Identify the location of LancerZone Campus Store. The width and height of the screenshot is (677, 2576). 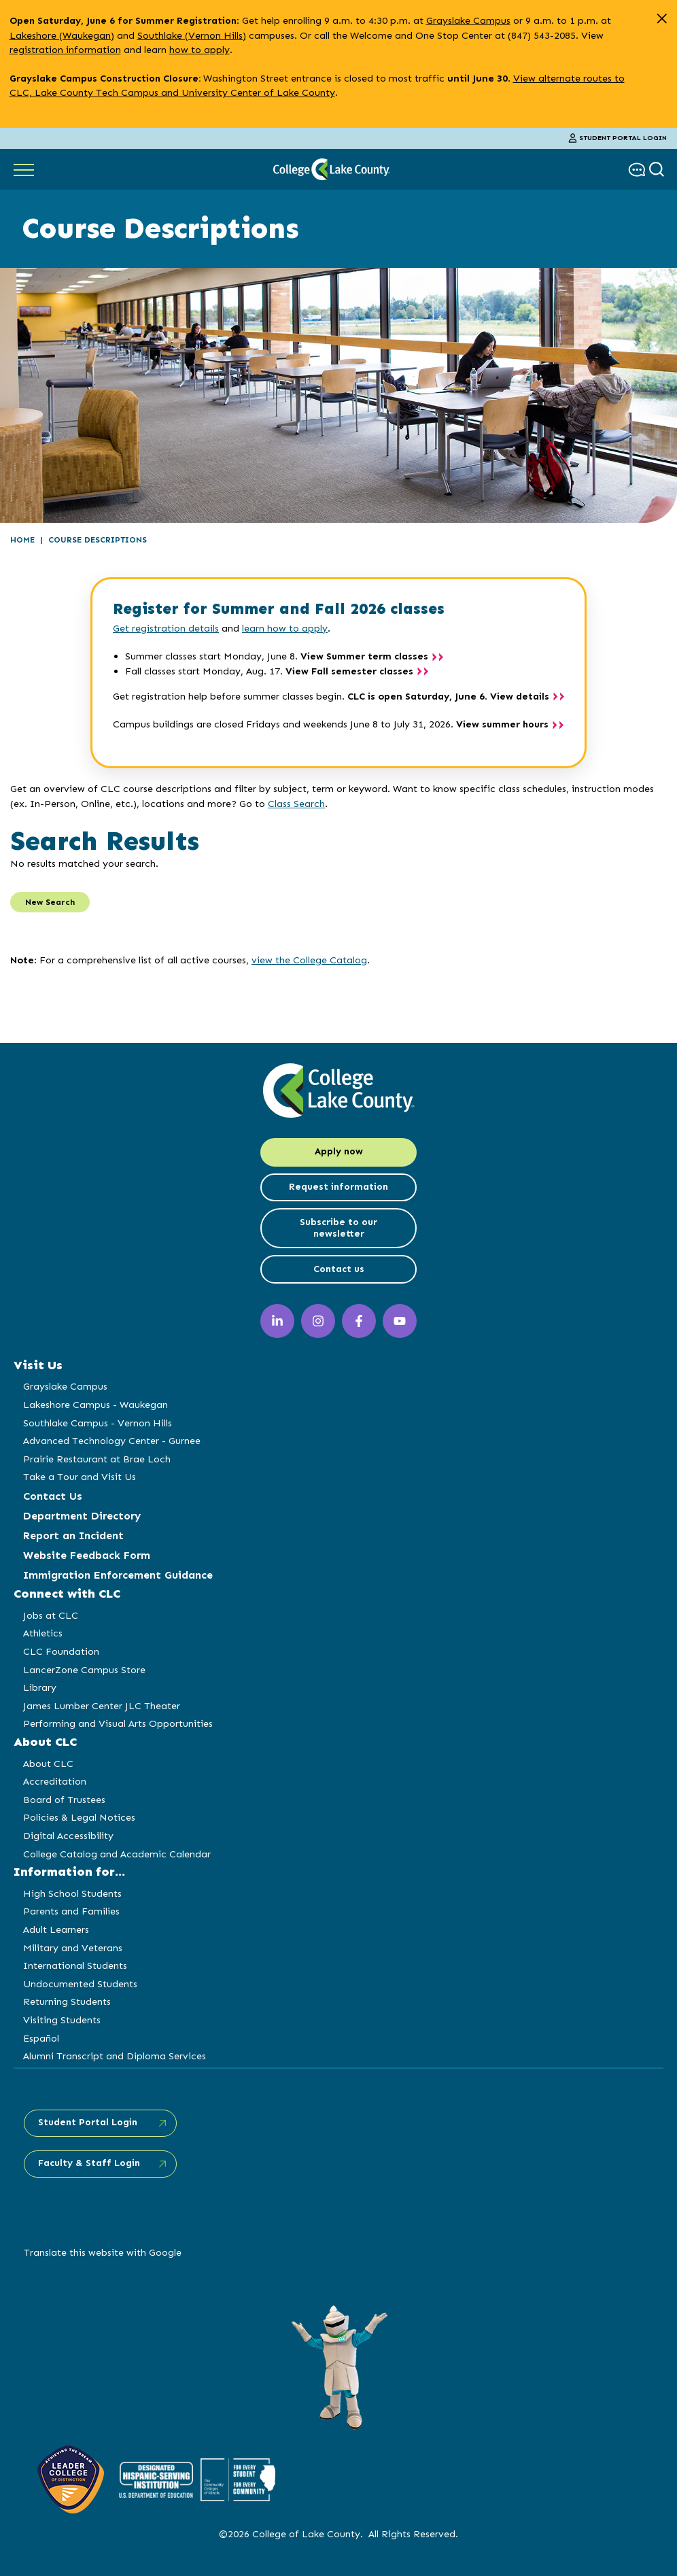
(84, 1670).